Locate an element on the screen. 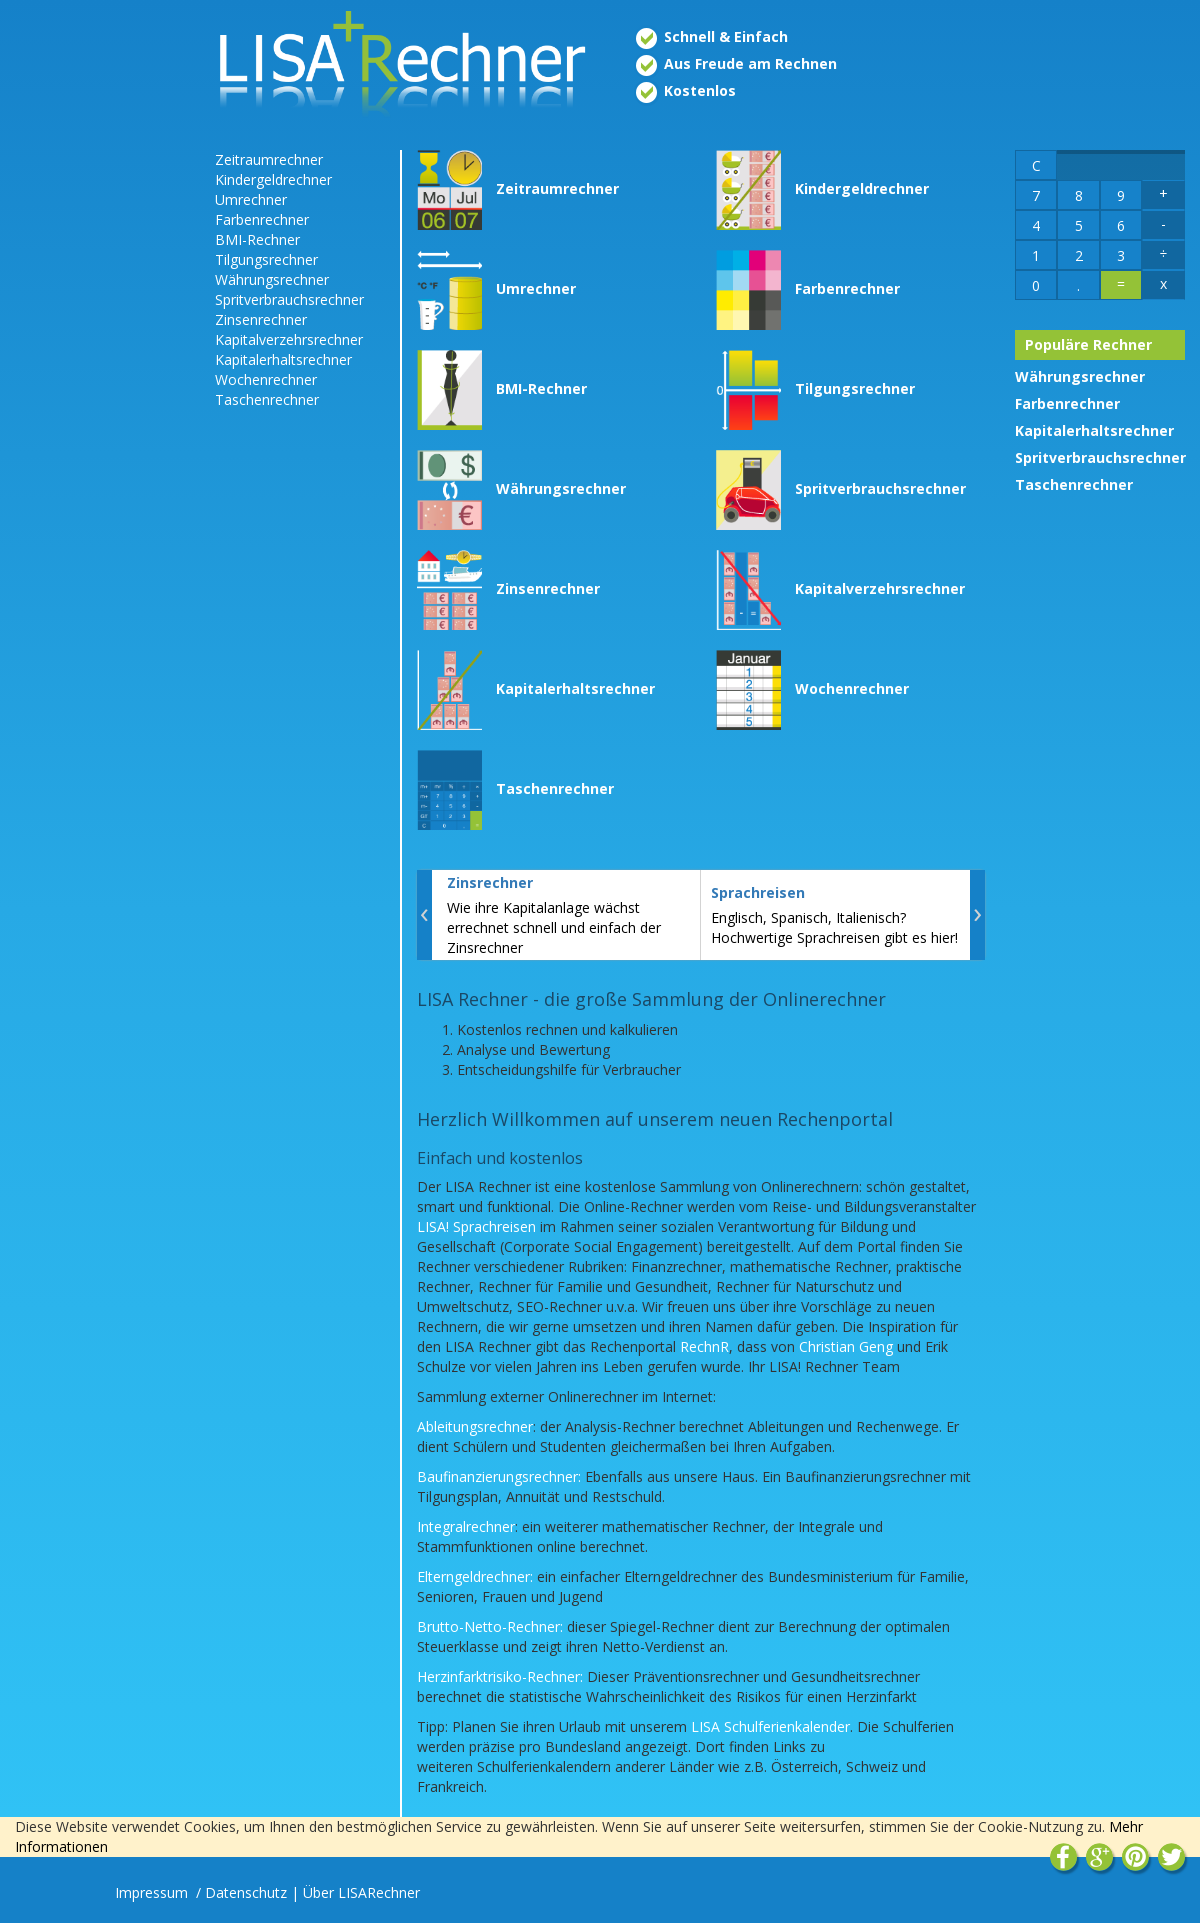  Spritverbrauchsrechner is located at coordinates (289, 299).